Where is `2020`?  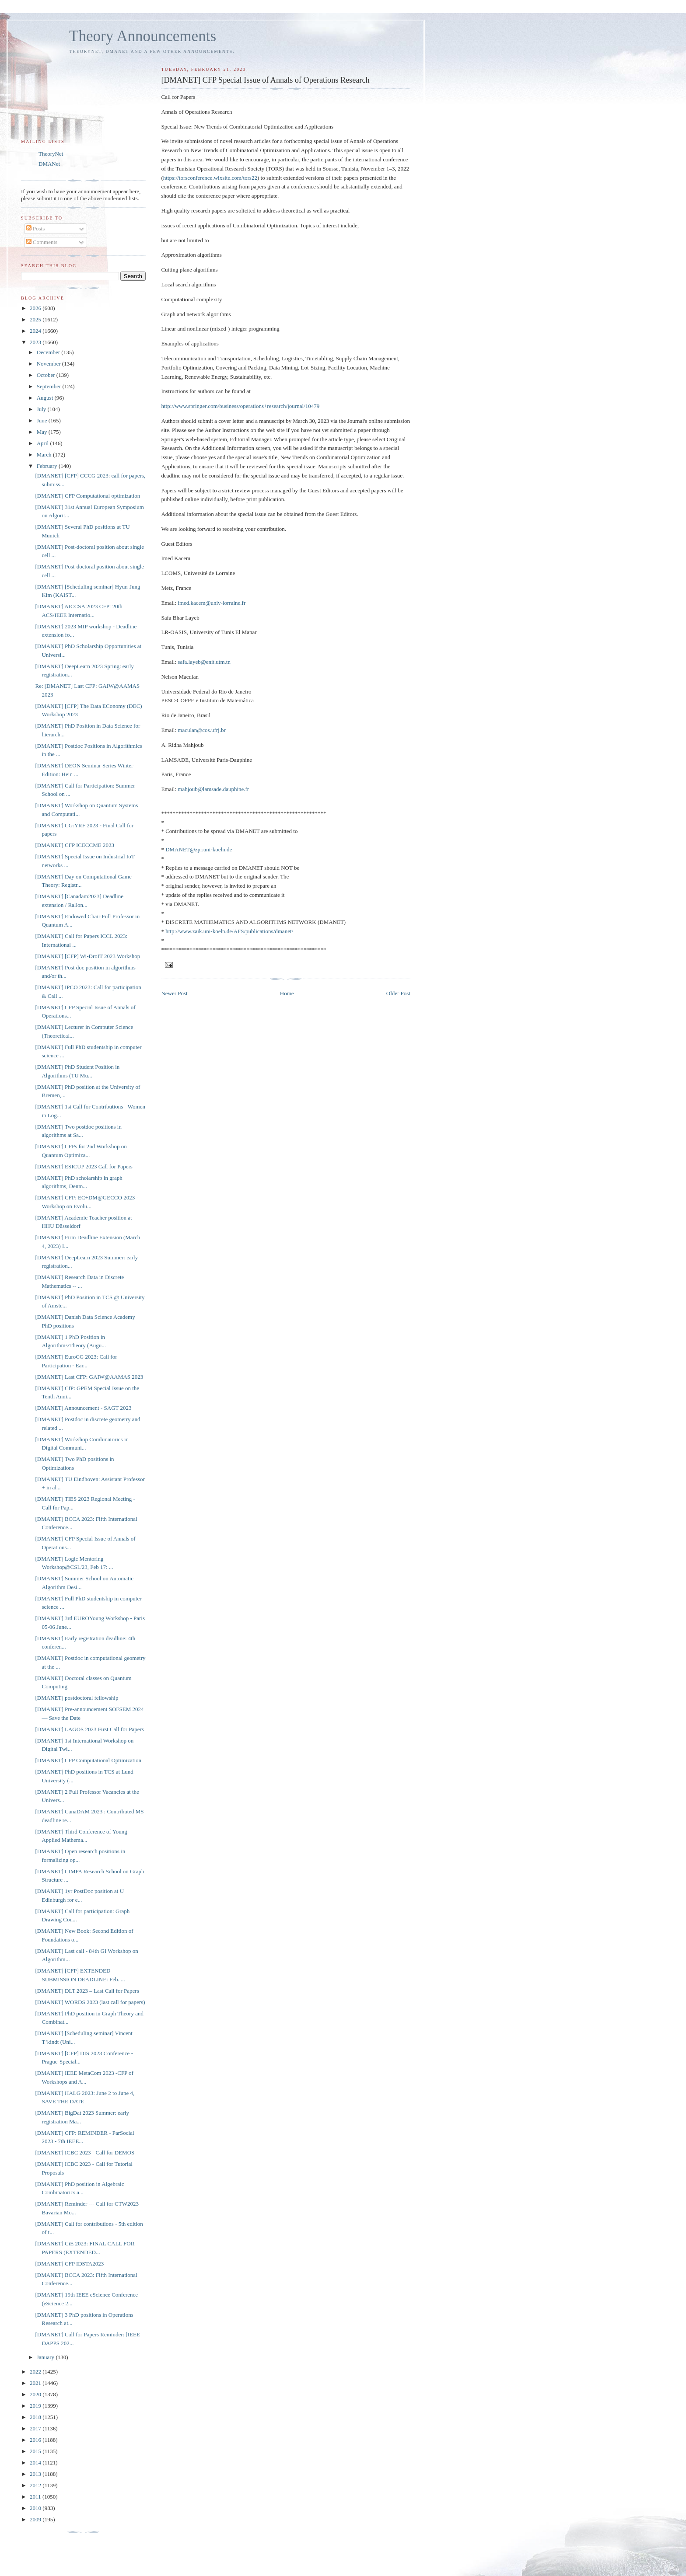 2020 is located at coordinates (36, 2394).